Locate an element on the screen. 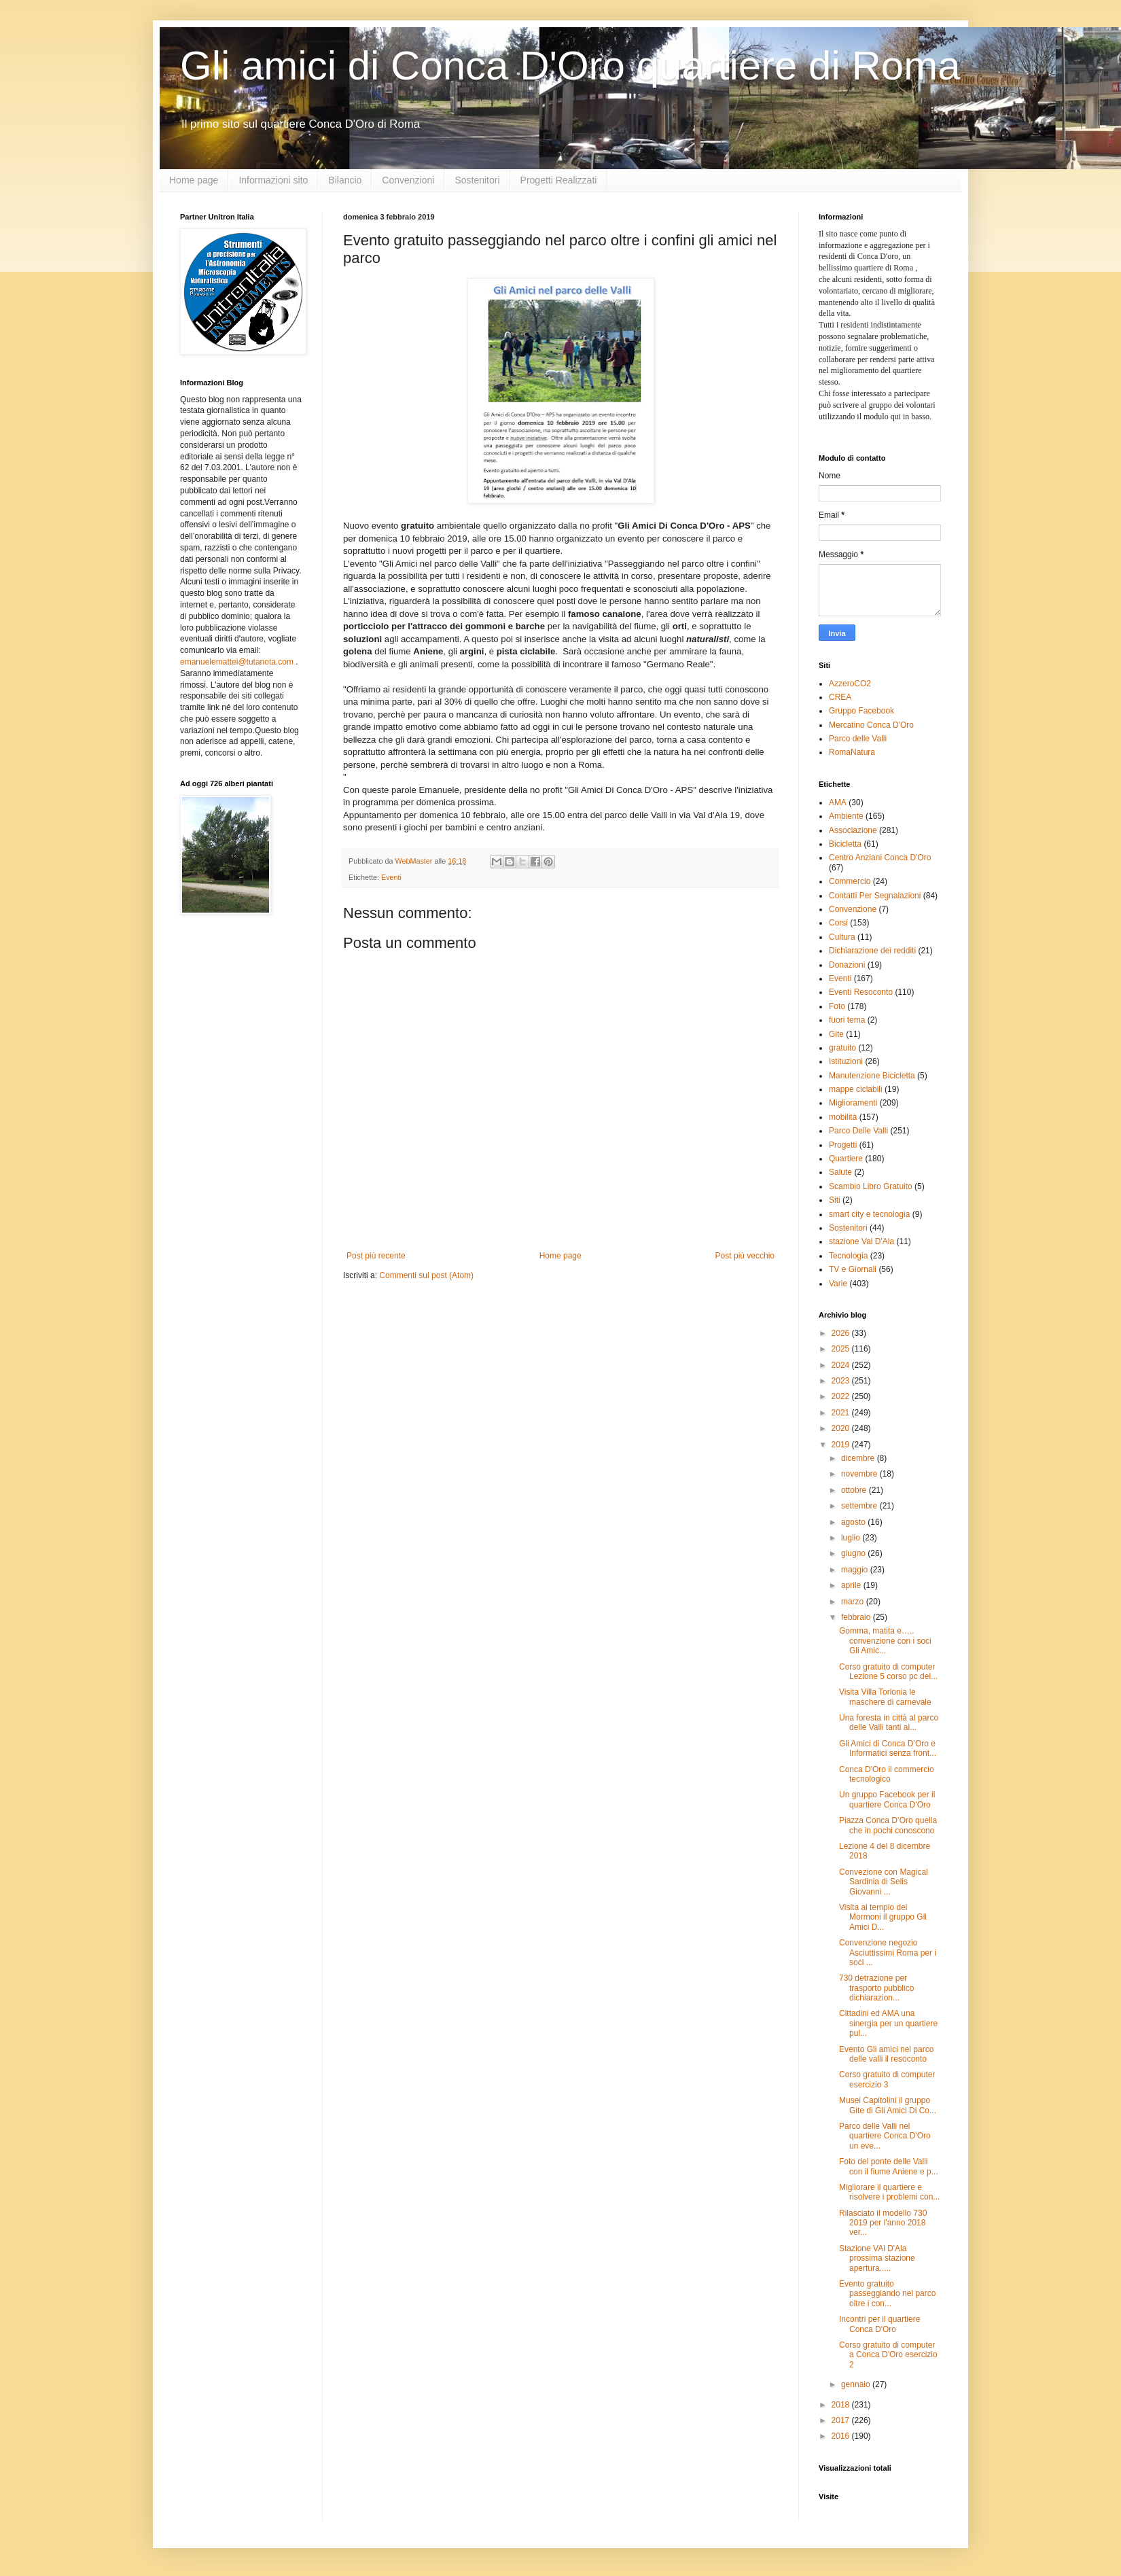 This screenshot has width=1121, height=2576. Mercatino Conca D'Oro is located at coordinates (871, 725).